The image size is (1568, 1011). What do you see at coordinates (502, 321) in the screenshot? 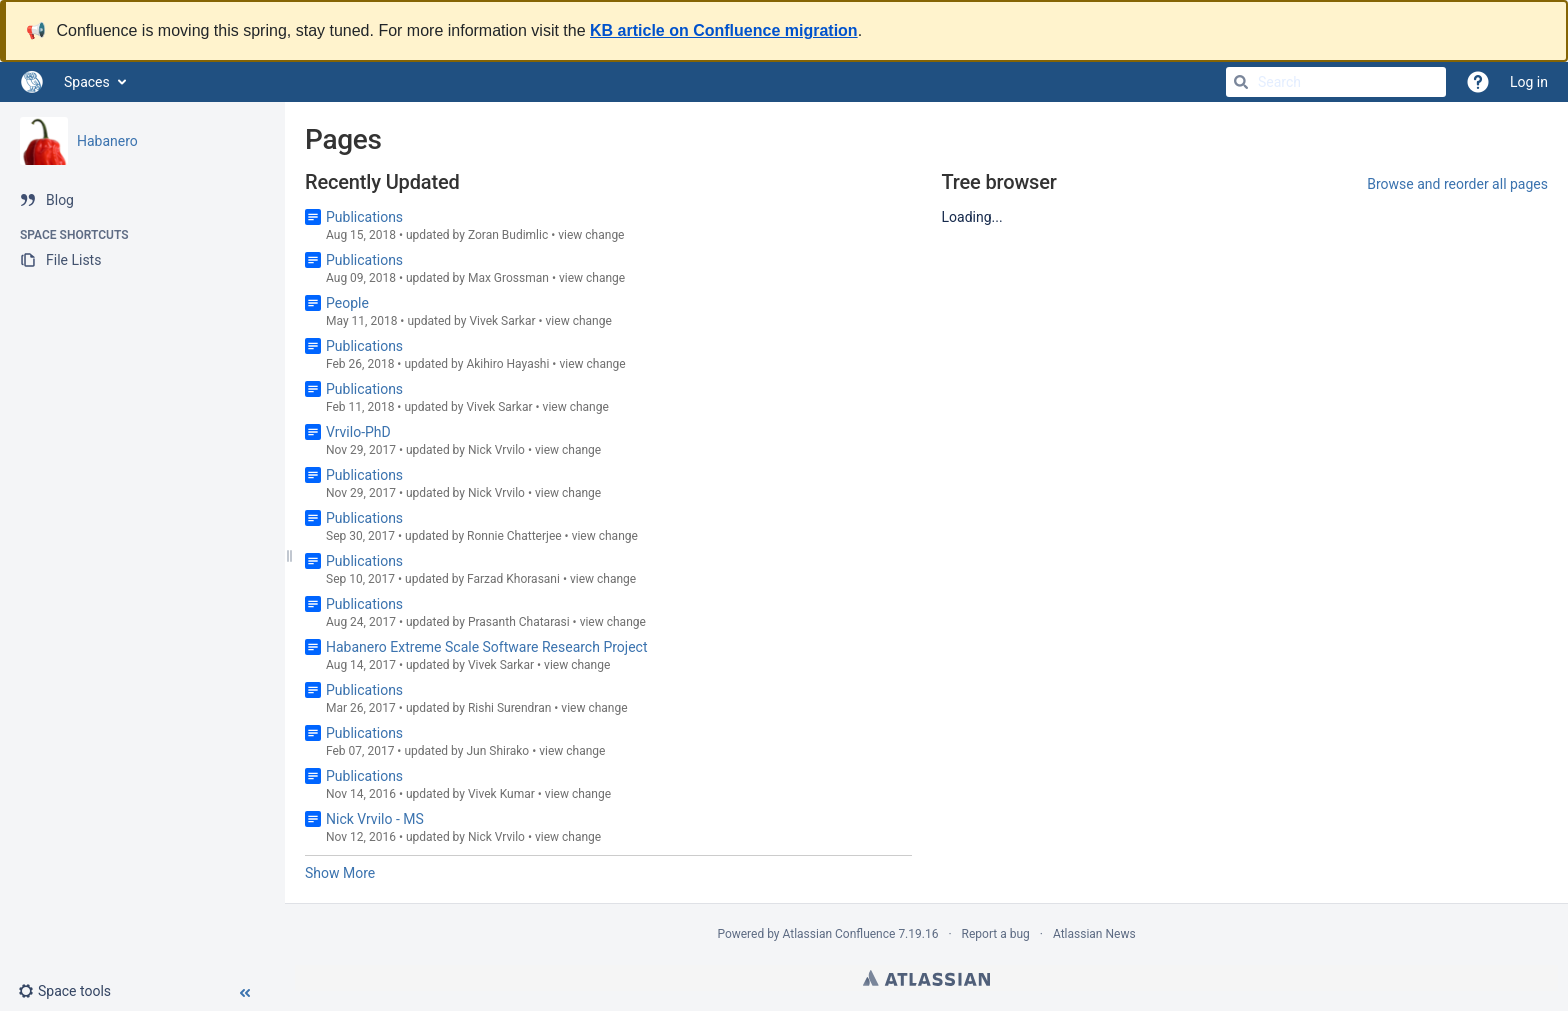
I see `Vivek Sarkar` at bounding box center [502, 321].